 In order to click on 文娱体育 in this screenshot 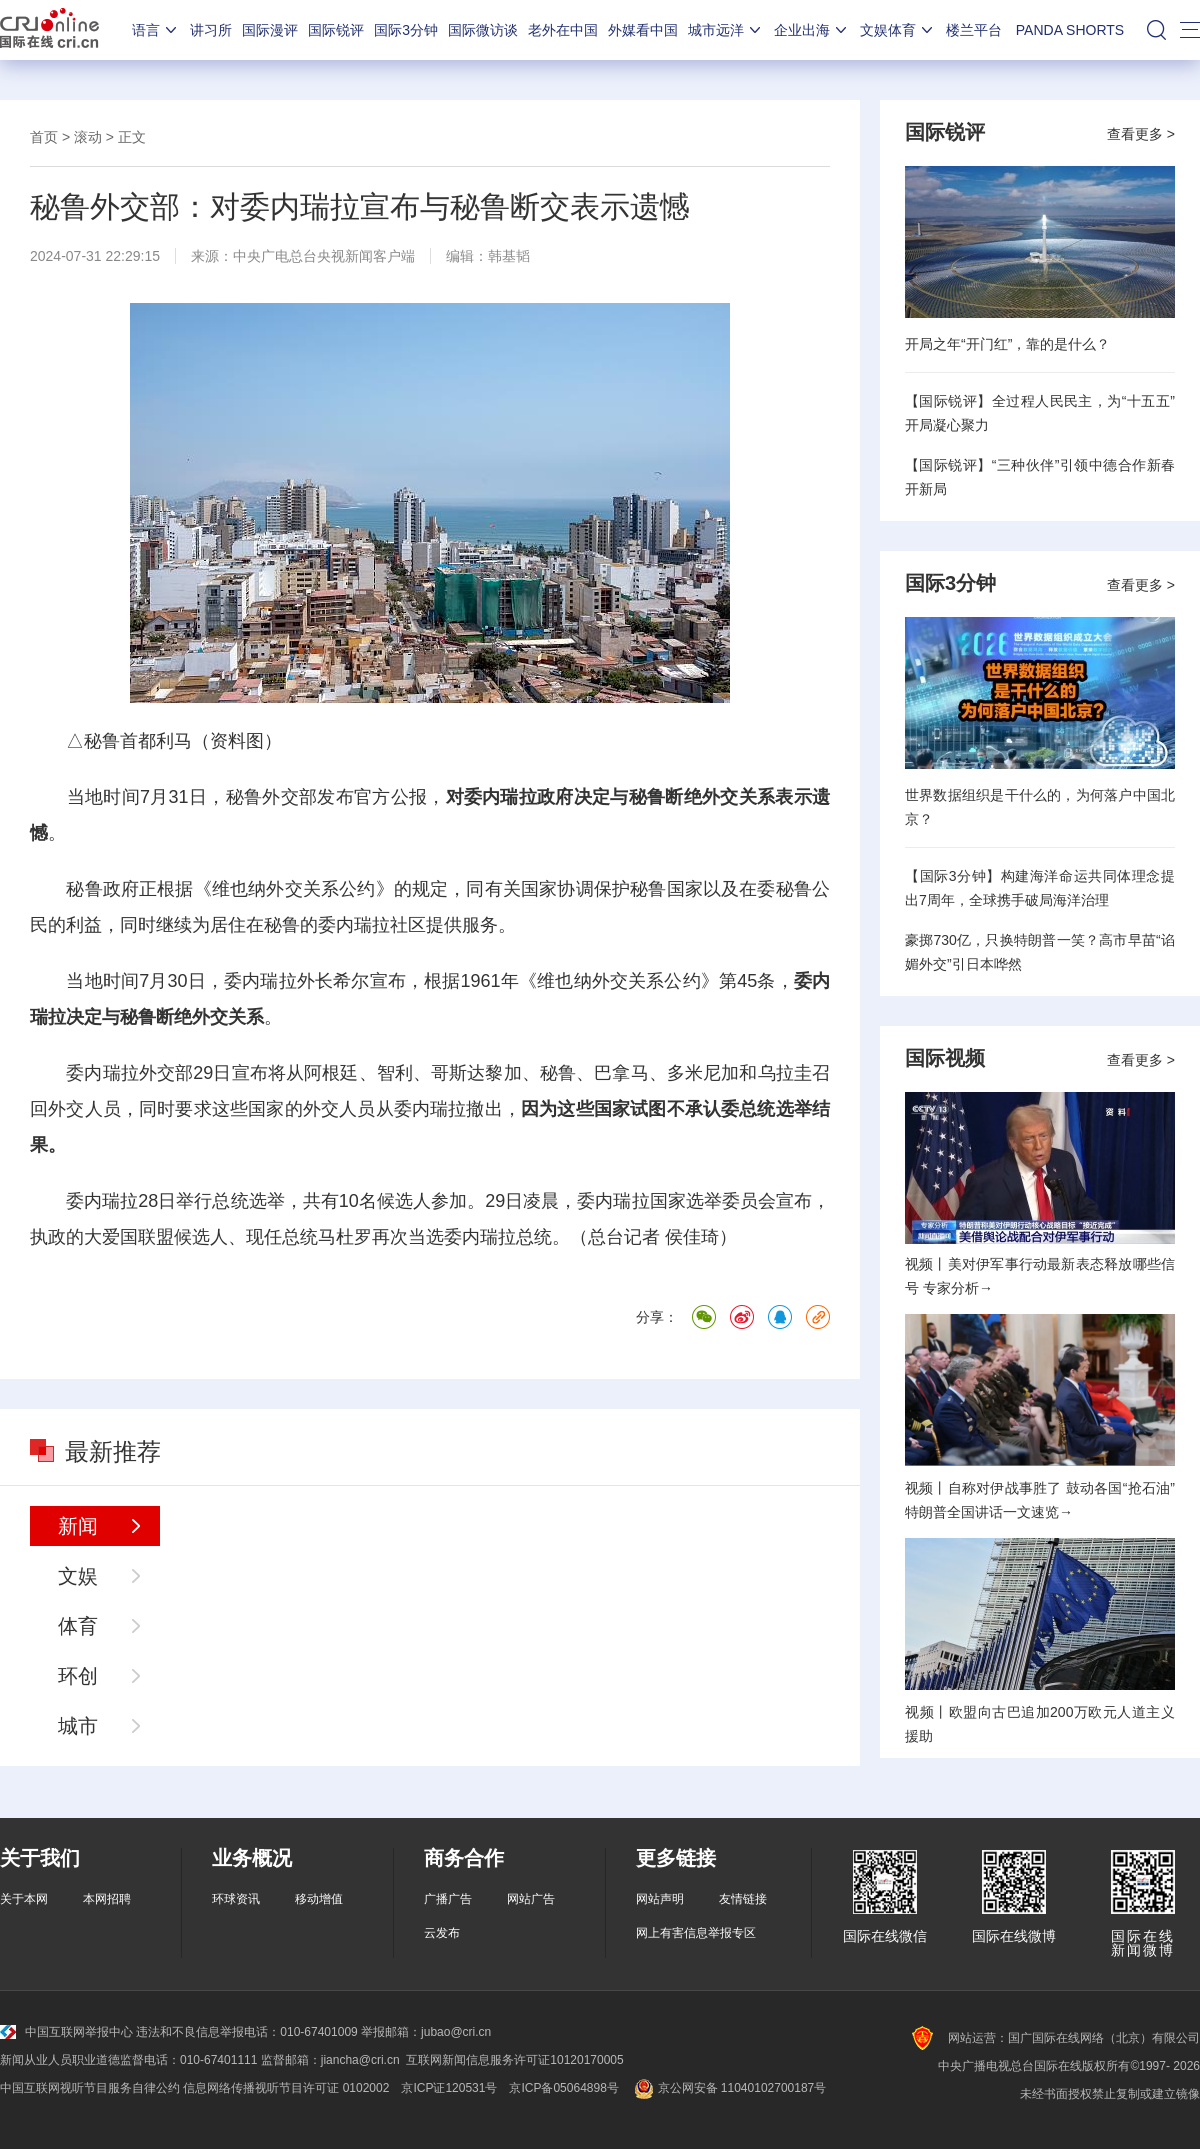, I will do `click(898, 30)`.